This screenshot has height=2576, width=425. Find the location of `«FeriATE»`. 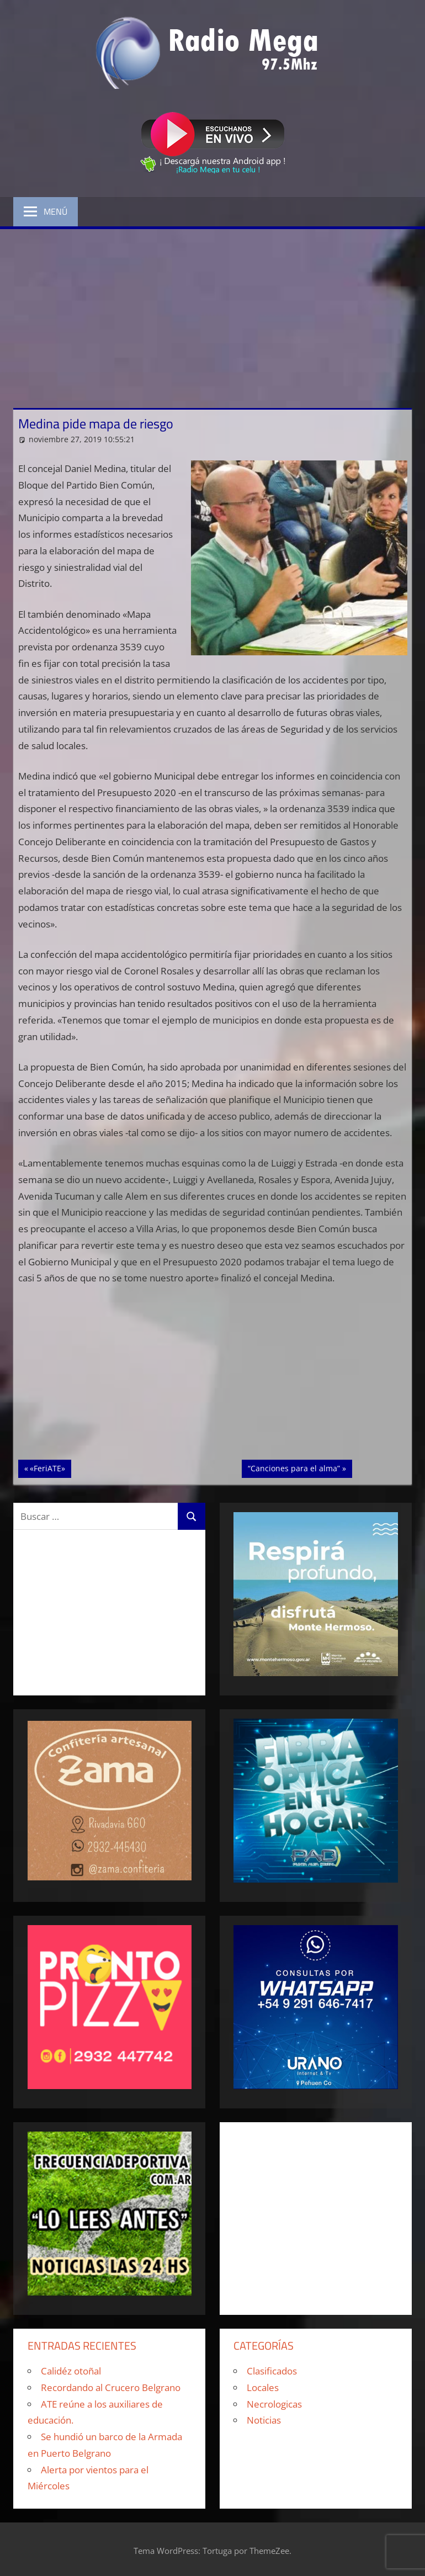

«FeriATE» is located at coordinates (50, 1467).